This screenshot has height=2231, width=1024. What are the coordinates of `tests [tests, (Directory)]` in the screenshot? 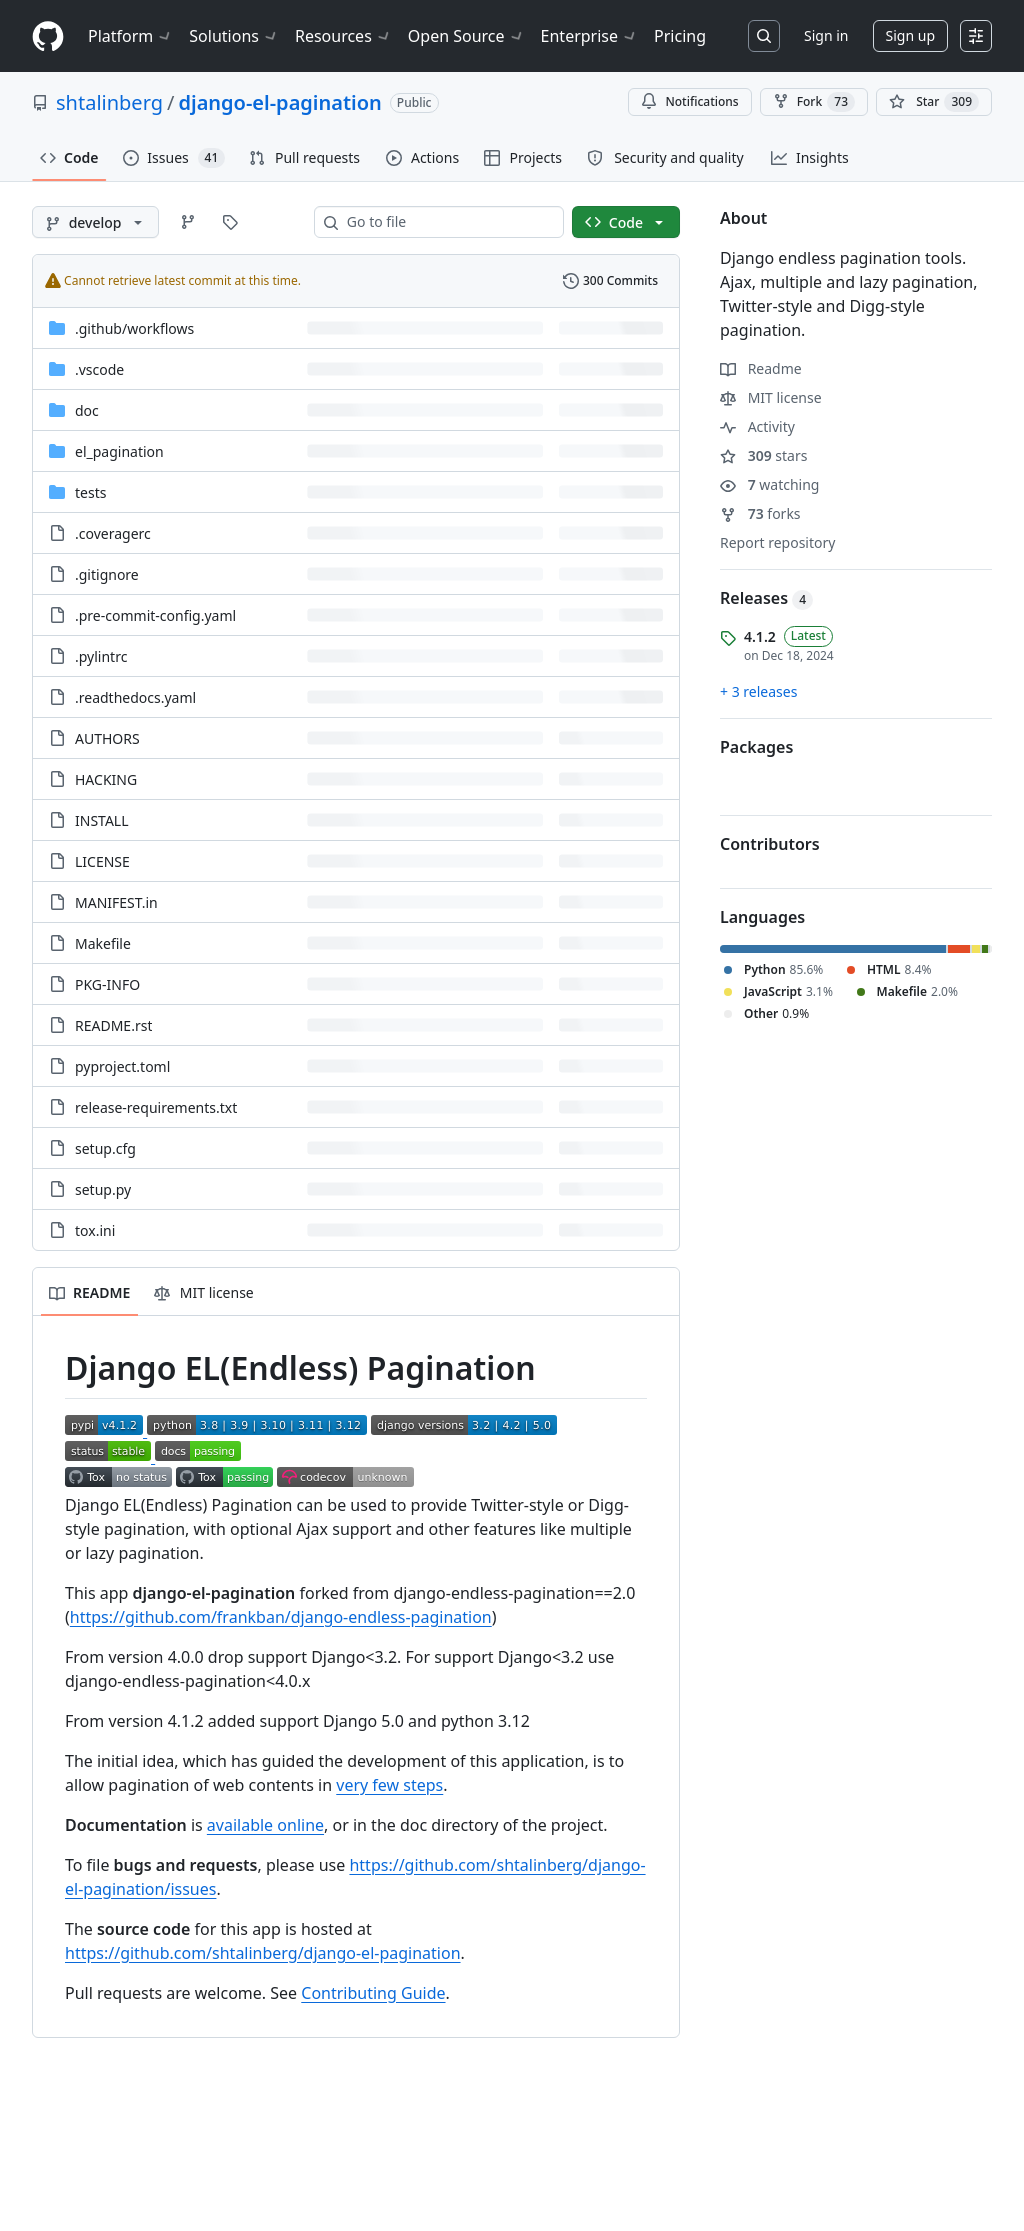 It's located at (90, 492).